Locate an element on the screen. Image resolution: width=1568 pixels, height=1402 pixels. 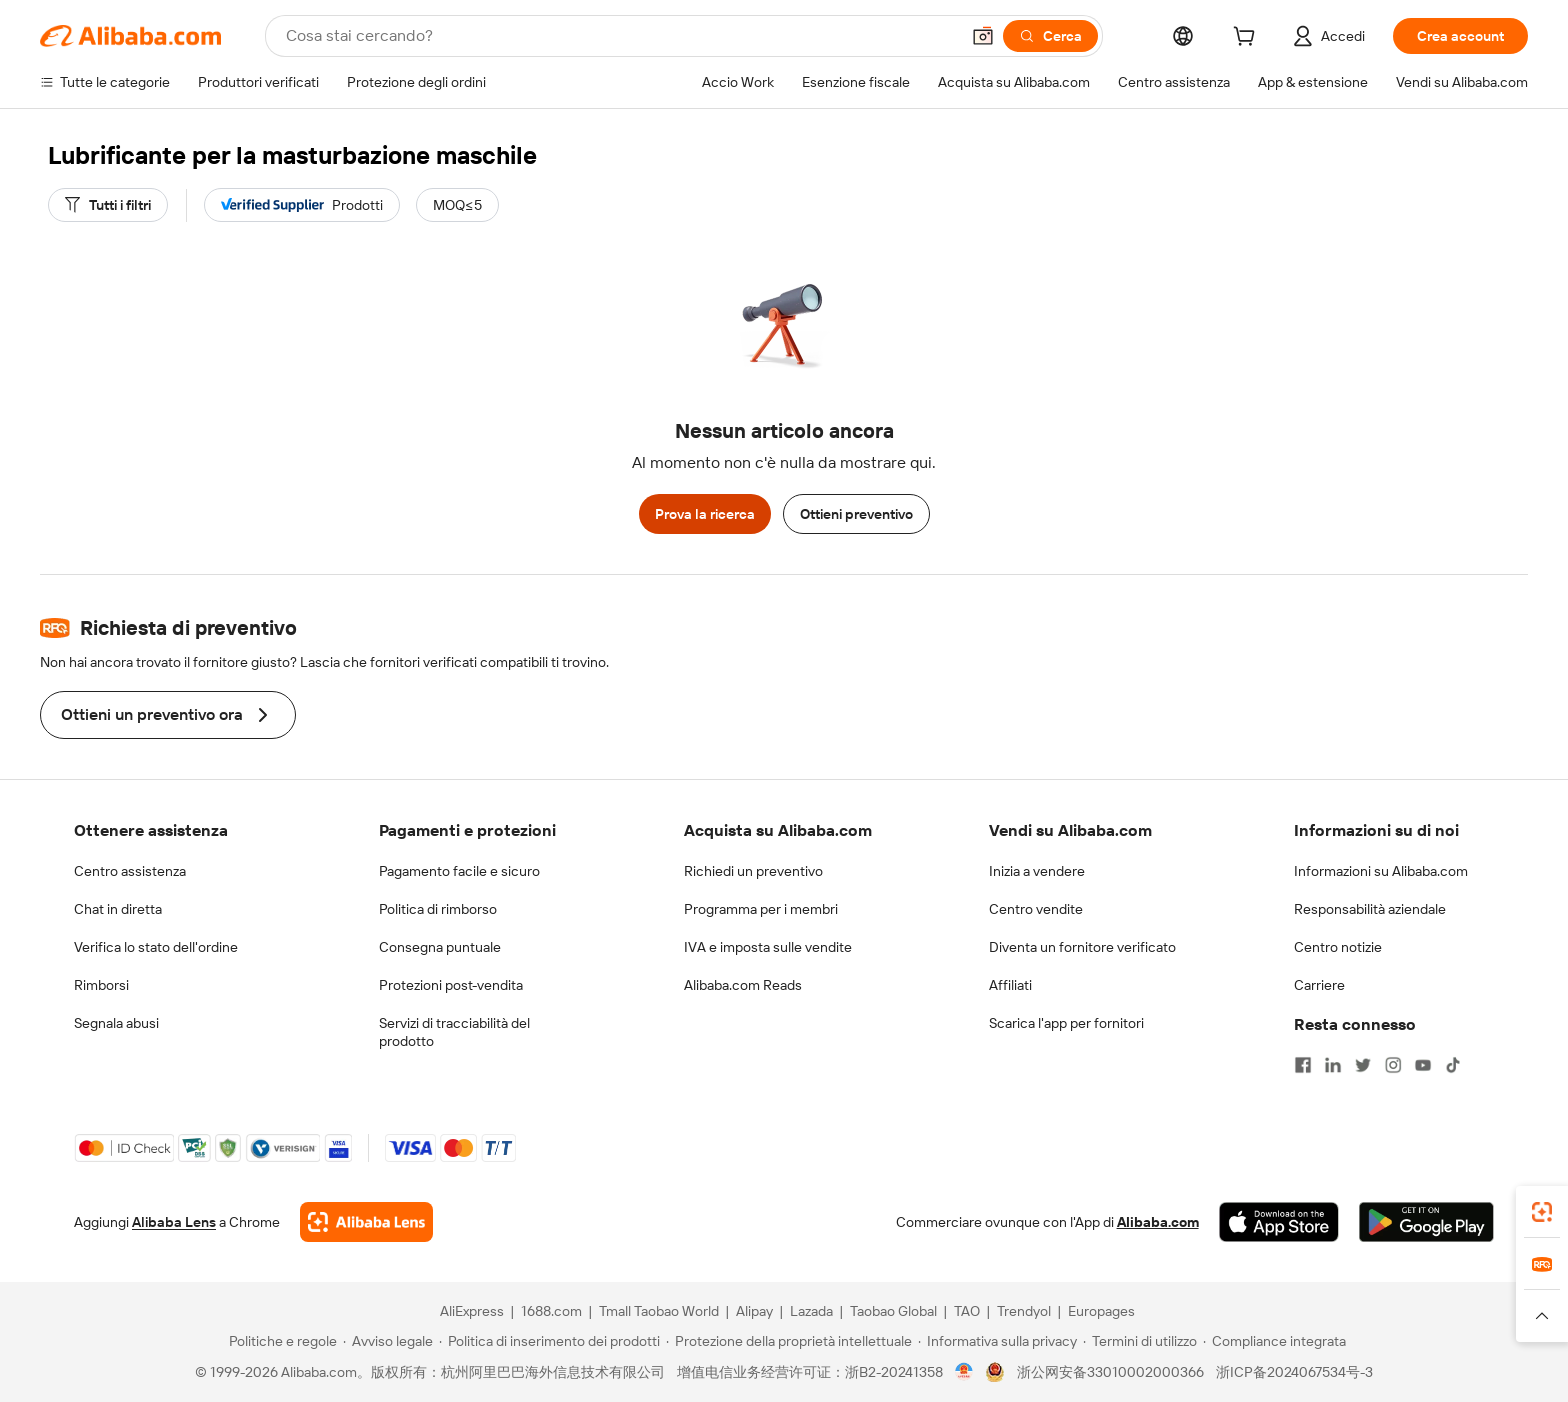
Europages is located at coordinates (1101, 1311).